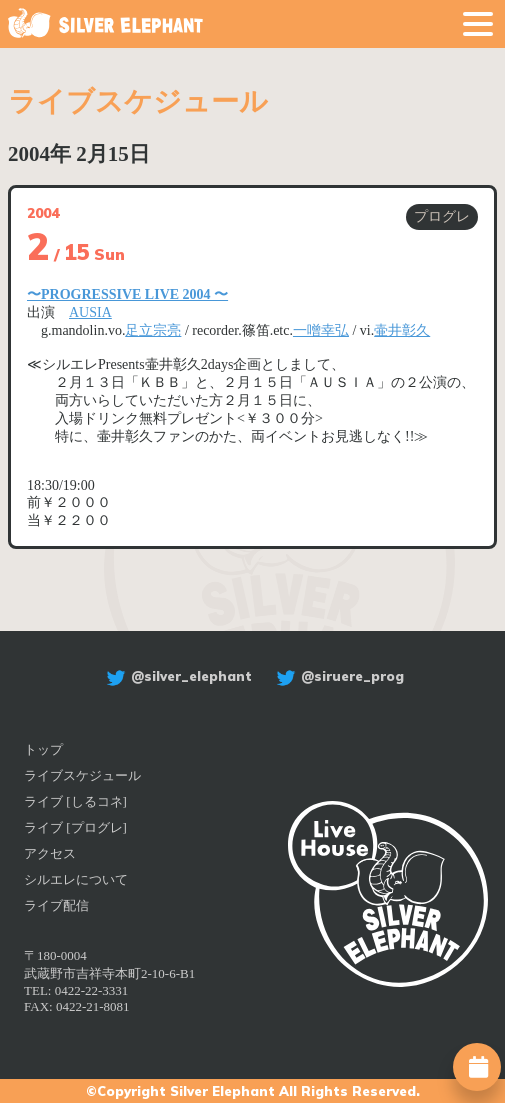 Image resolution: width=505 pixels, height=1103 pixels. What do you see at coordinates (402, 330) in the screenshot?
I see `壷井彰久` at bounding box center [402, 330].